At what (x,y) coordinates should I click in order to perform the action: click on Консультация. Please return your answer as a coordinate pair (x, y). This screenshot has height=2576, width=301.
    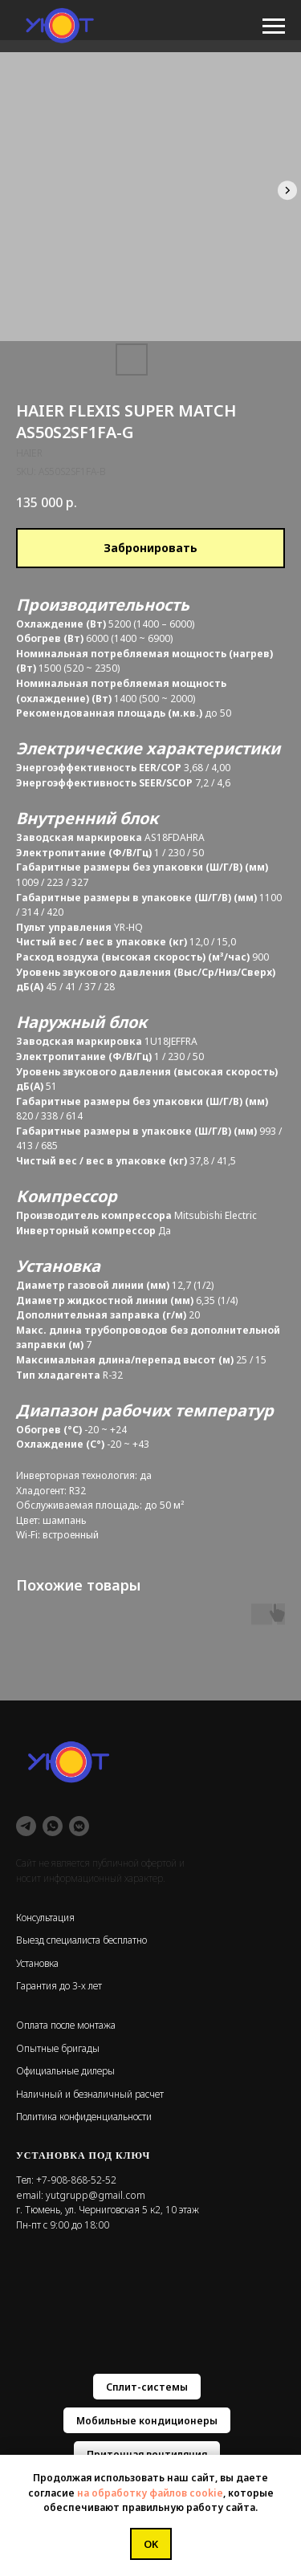
    Looking at the image, I should click on (45, 1917).